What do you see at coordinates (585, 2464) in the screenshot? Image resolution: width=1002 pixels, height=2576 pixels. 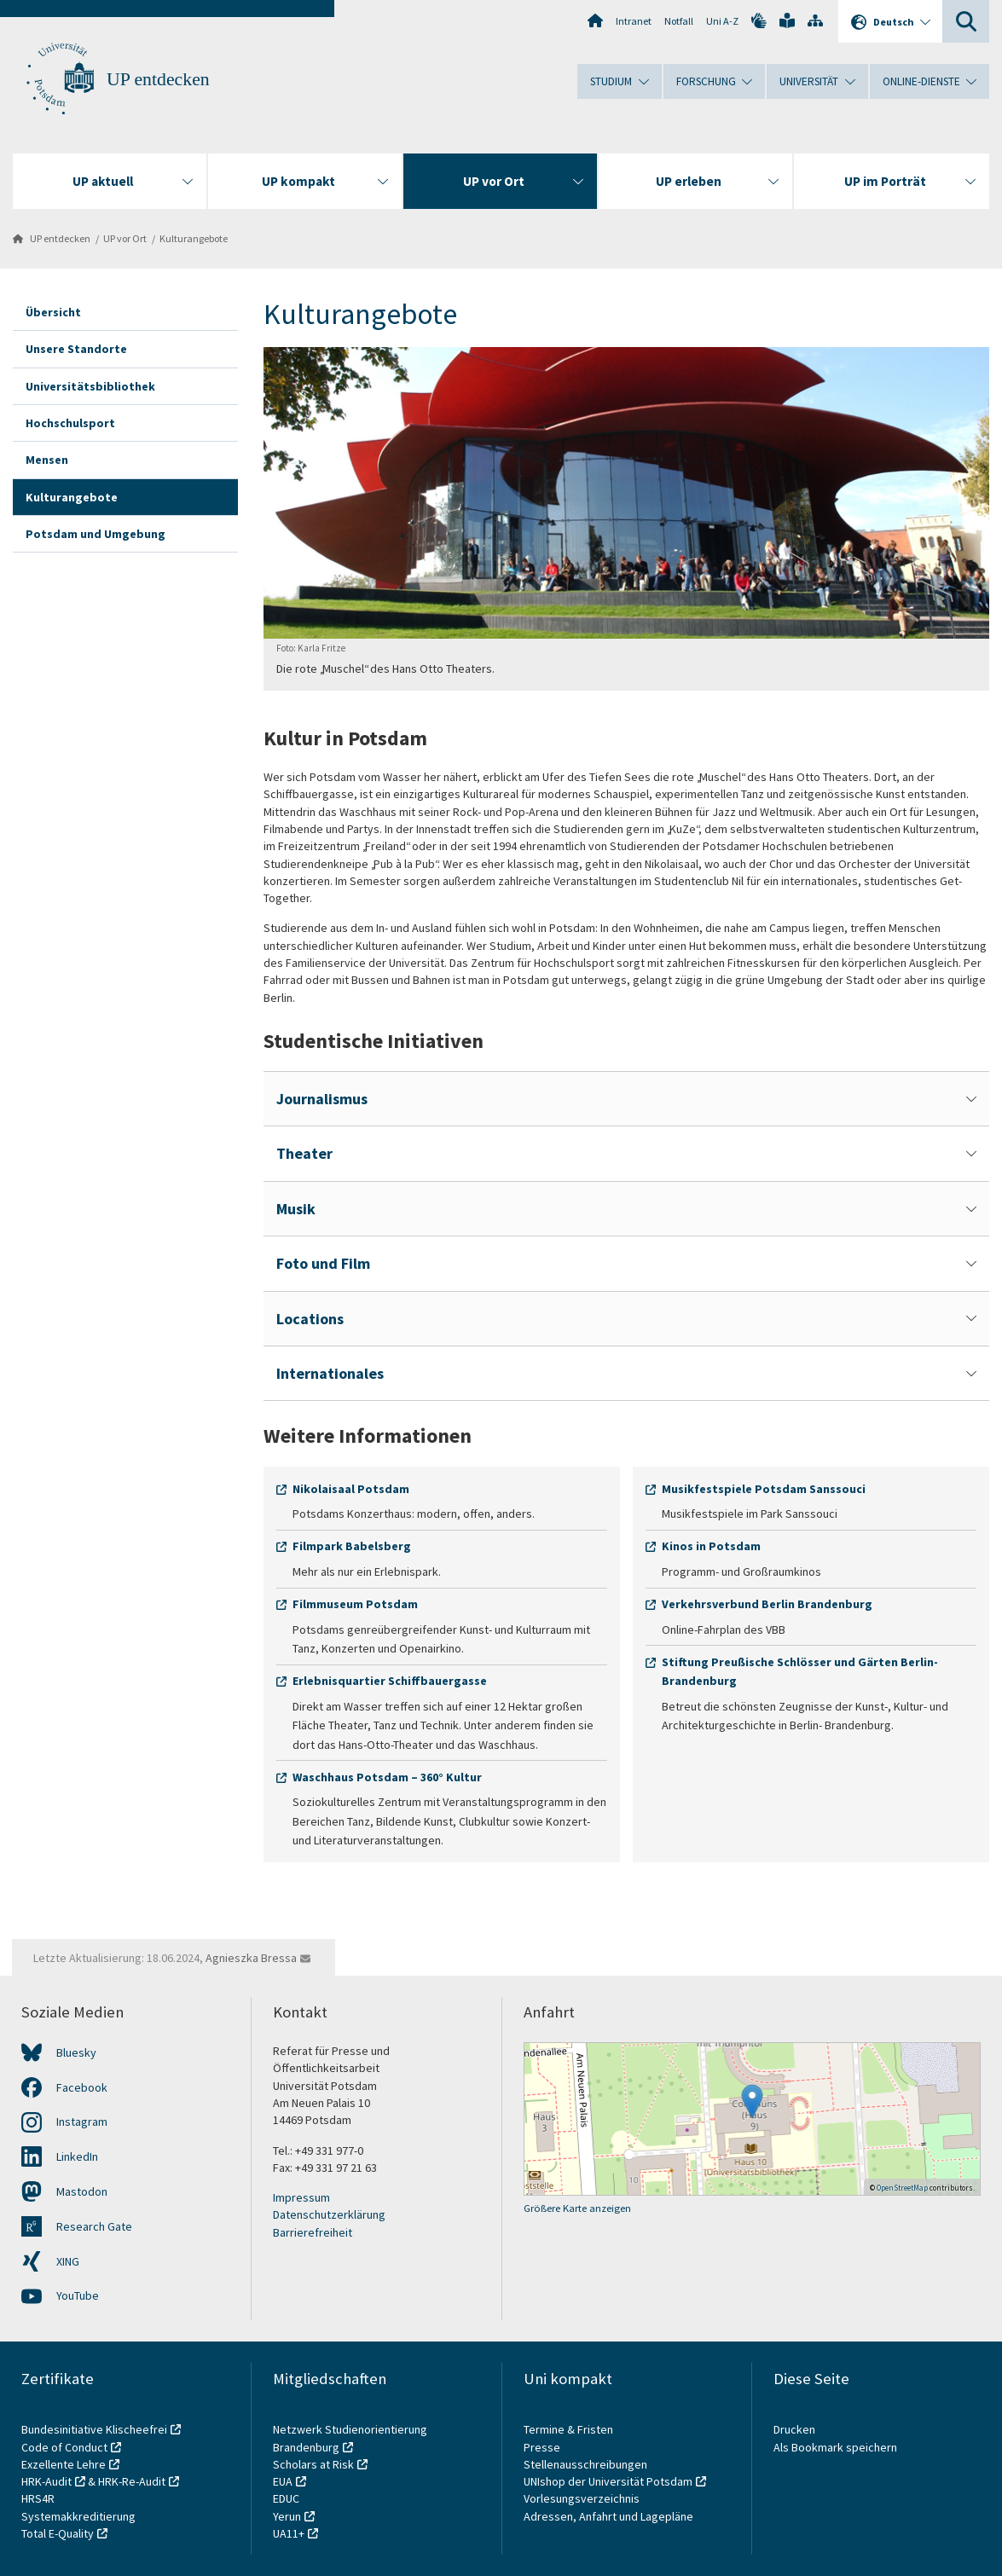 I see `Stellenausschreibungen` at bounding box center [585, 2464].